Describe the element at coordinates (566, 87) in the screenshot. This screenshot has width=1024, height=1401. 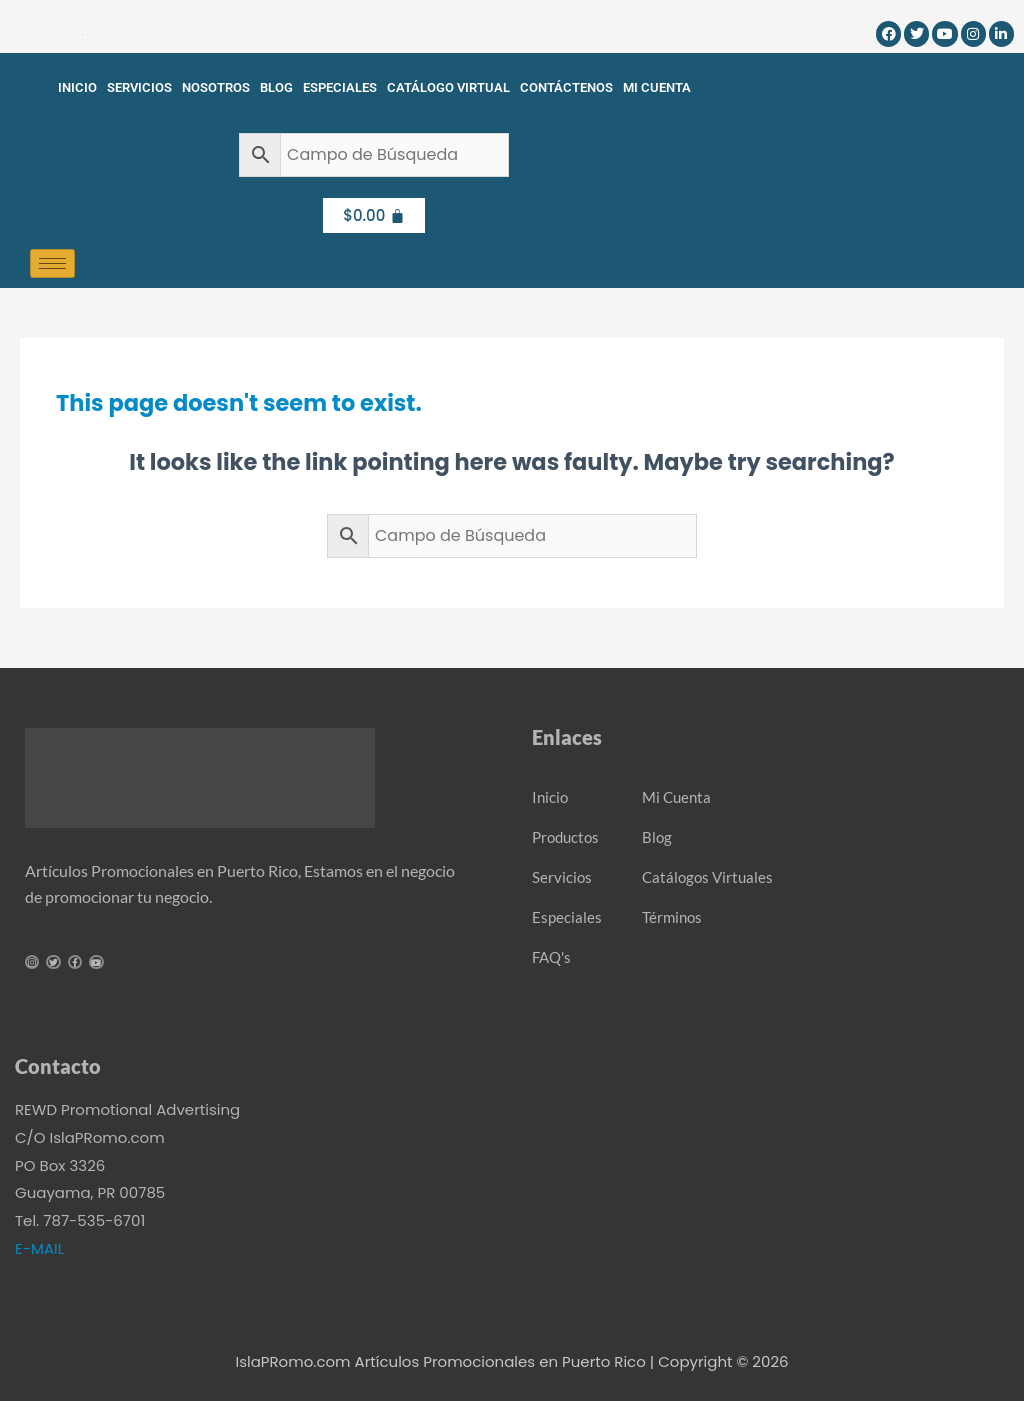
I see `Contáctenos` at that location.